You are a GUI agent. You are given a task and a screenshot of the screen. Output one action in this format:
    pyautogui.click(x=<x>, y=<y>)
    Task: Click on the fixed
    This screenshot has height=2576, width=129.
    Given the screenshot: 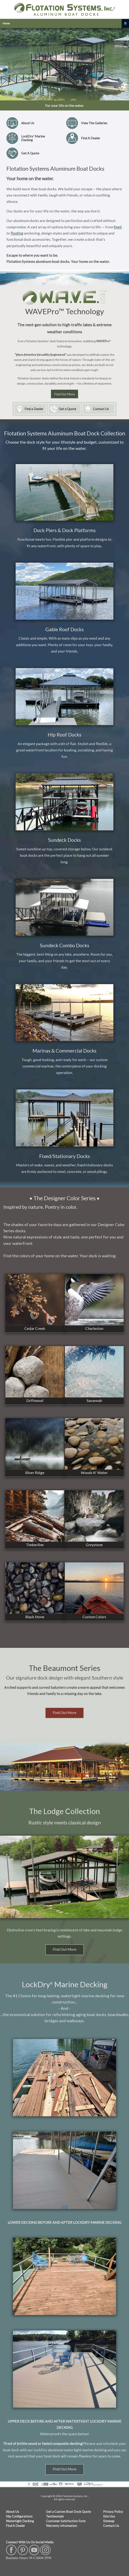 What is the action you would take?
    pyautogui.click(x=118, y=227)
    